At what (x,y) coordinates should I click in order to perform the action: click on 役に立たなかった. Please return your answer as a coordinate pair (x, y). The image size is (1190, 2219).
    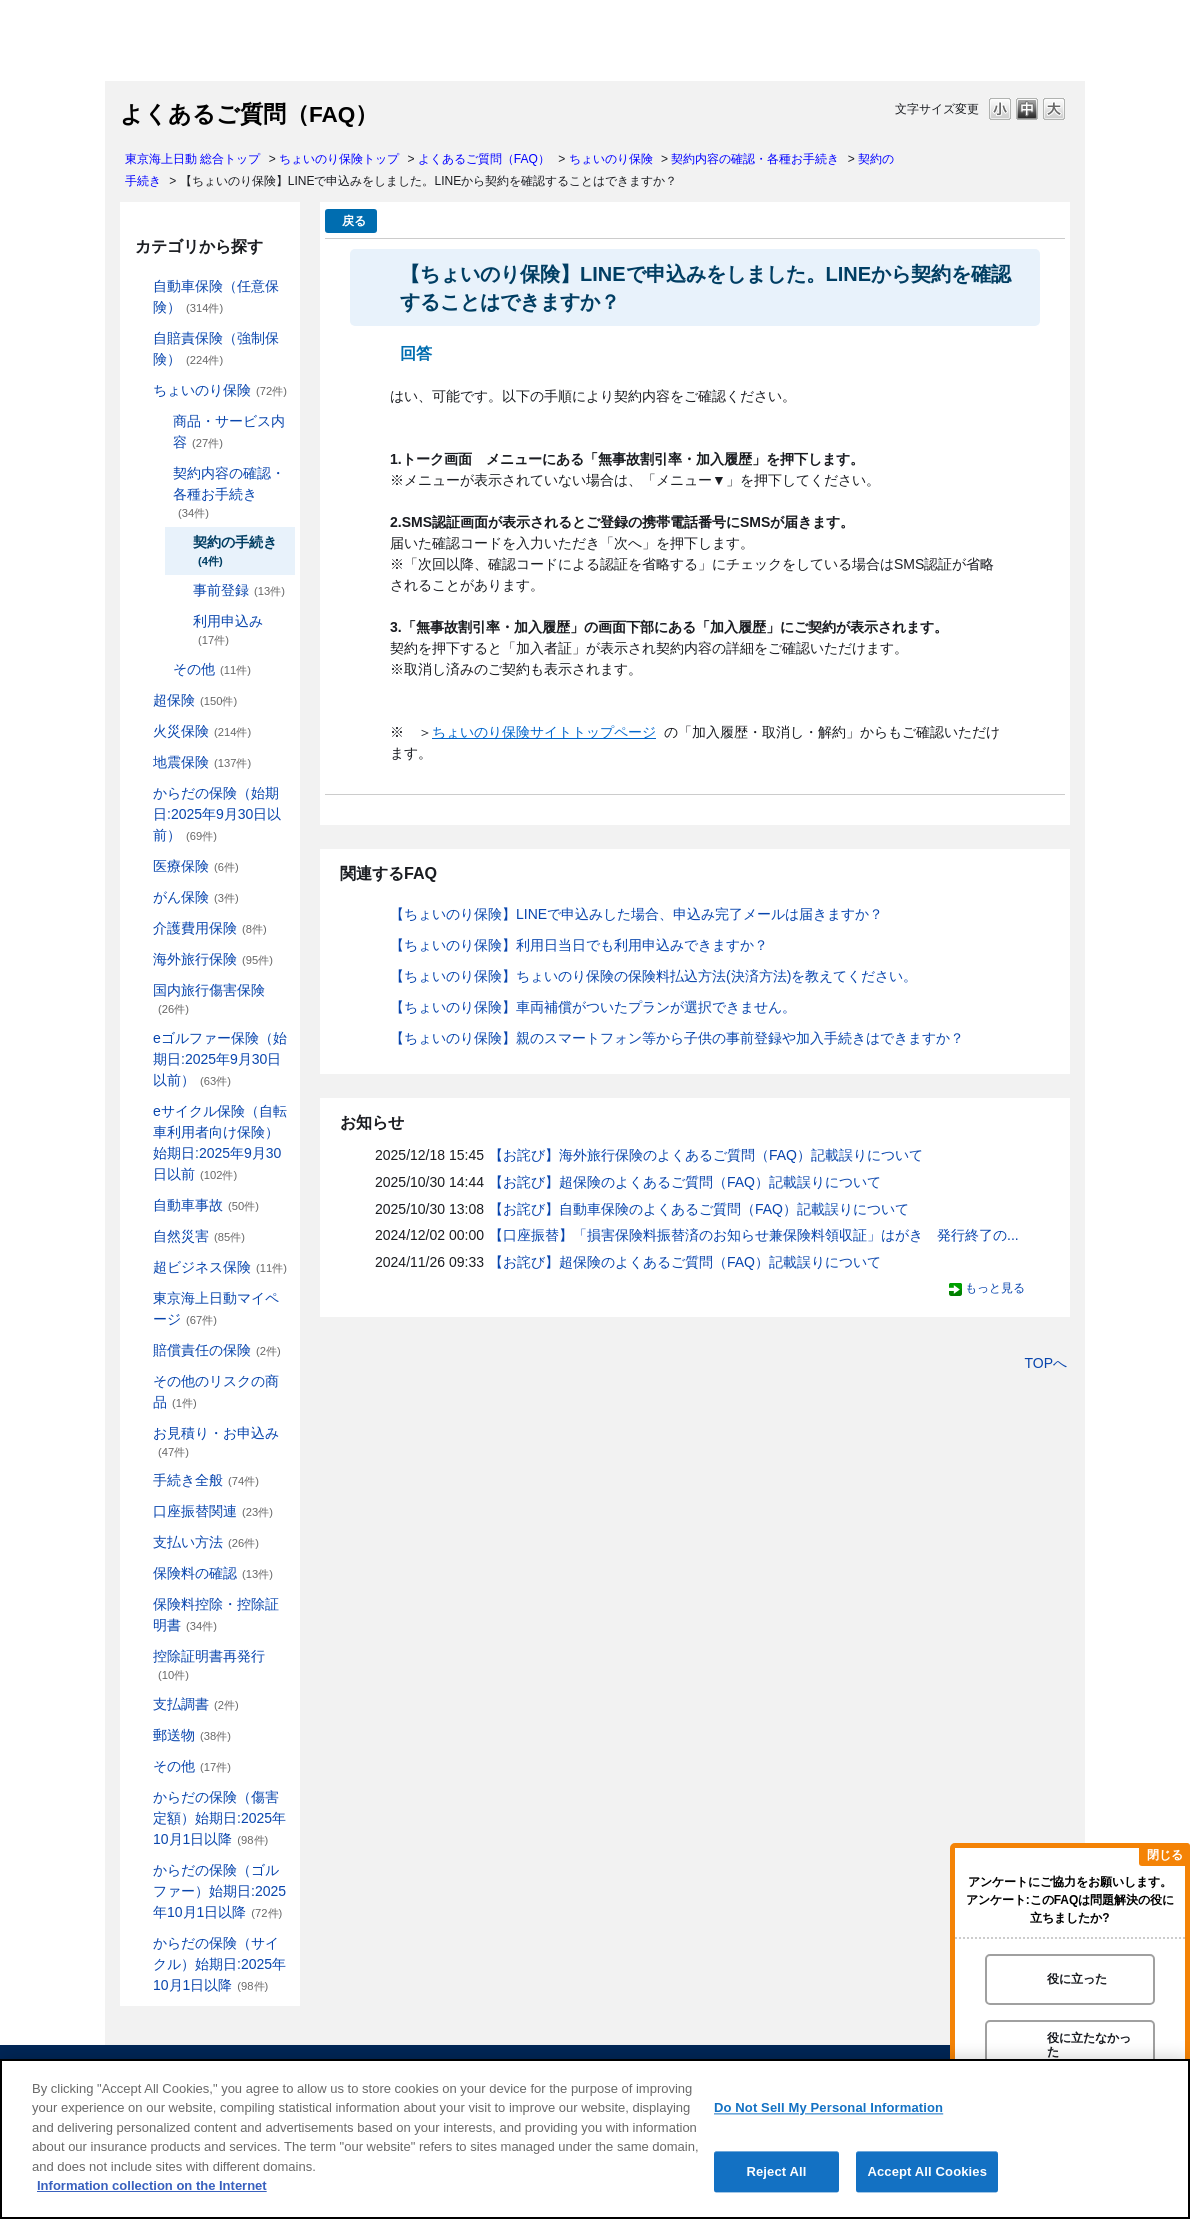
    Looking at the image, I should click on (1089, 2044).